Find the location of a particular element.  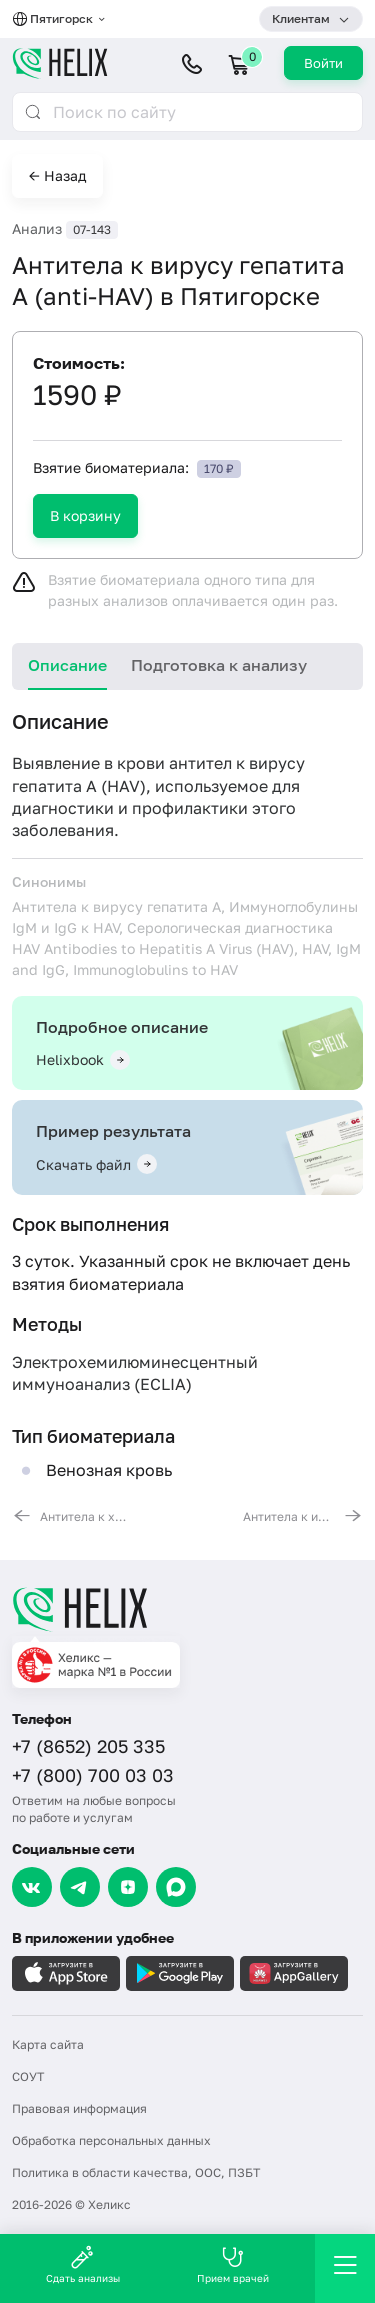

[Загрузите в GooglePlay] is located at coordinates (180, 1973).